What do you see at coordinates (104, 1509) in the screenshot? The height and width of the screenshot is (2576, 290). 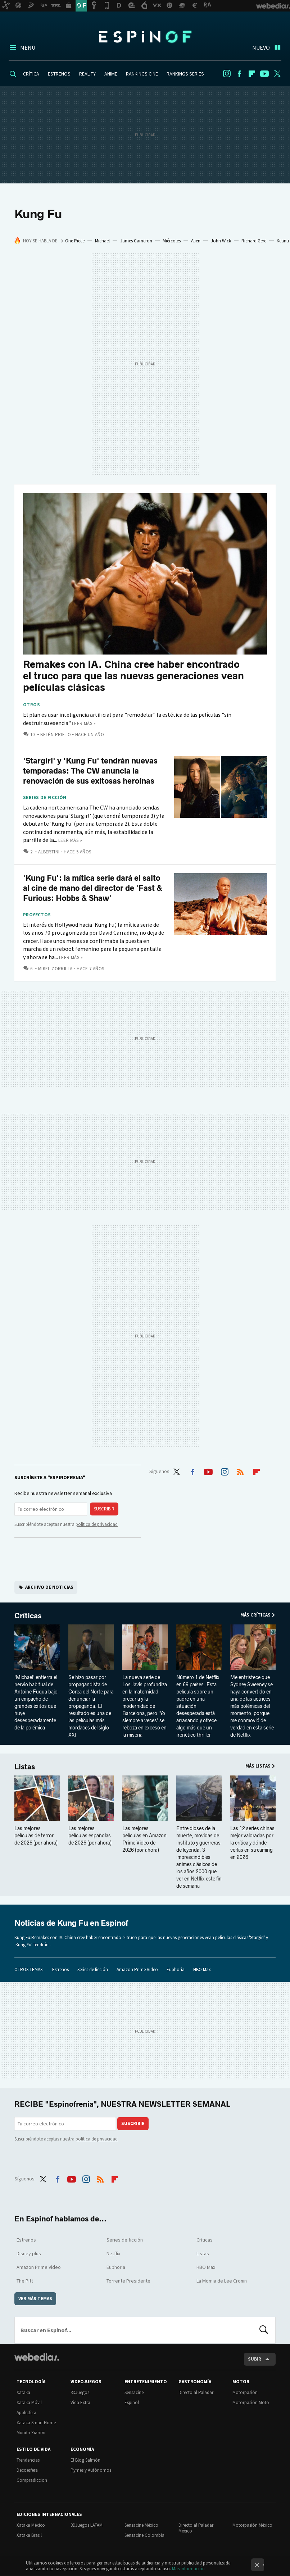 I see `Suscribir` at bounding box center [104, 1509].